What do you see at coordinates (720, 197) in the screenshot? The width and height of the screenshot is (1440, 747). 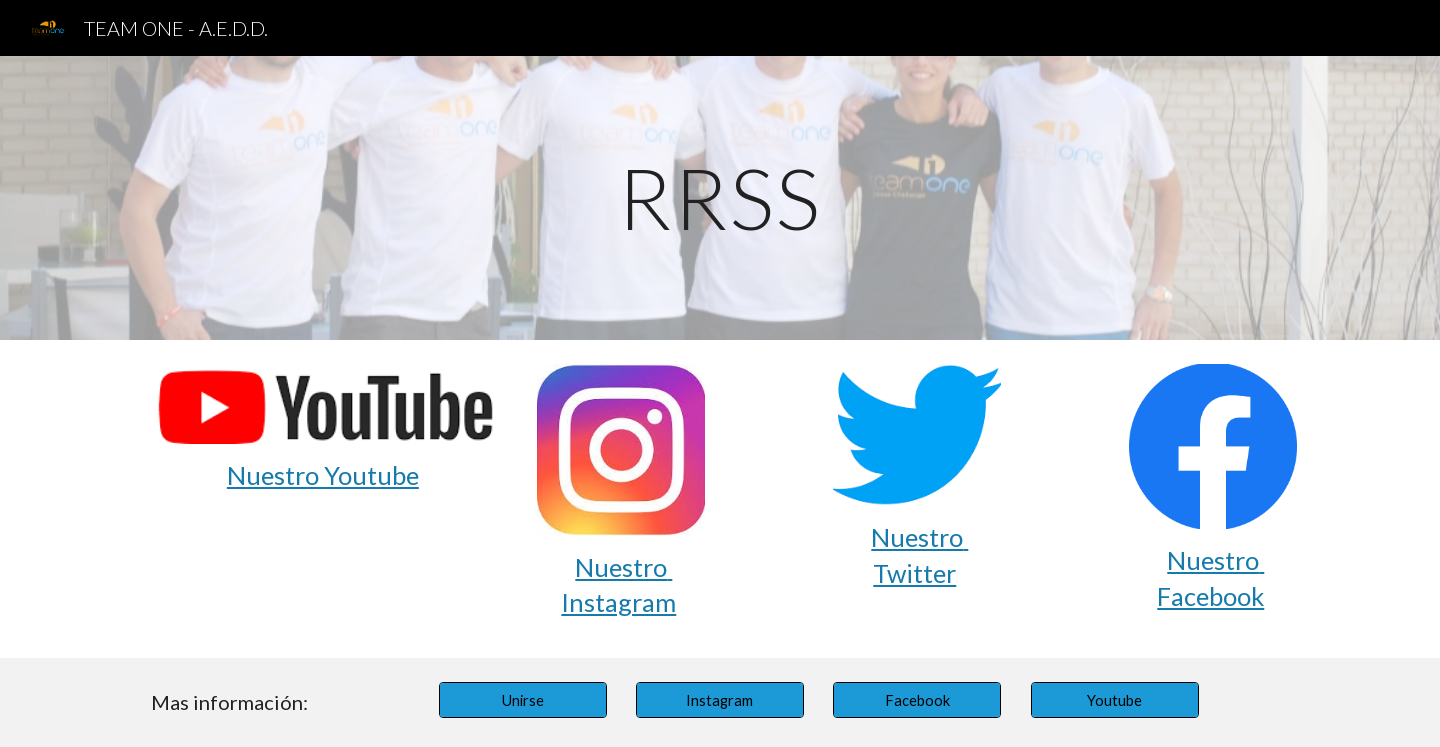 I see `[main]` at bounding box center [720, 197].